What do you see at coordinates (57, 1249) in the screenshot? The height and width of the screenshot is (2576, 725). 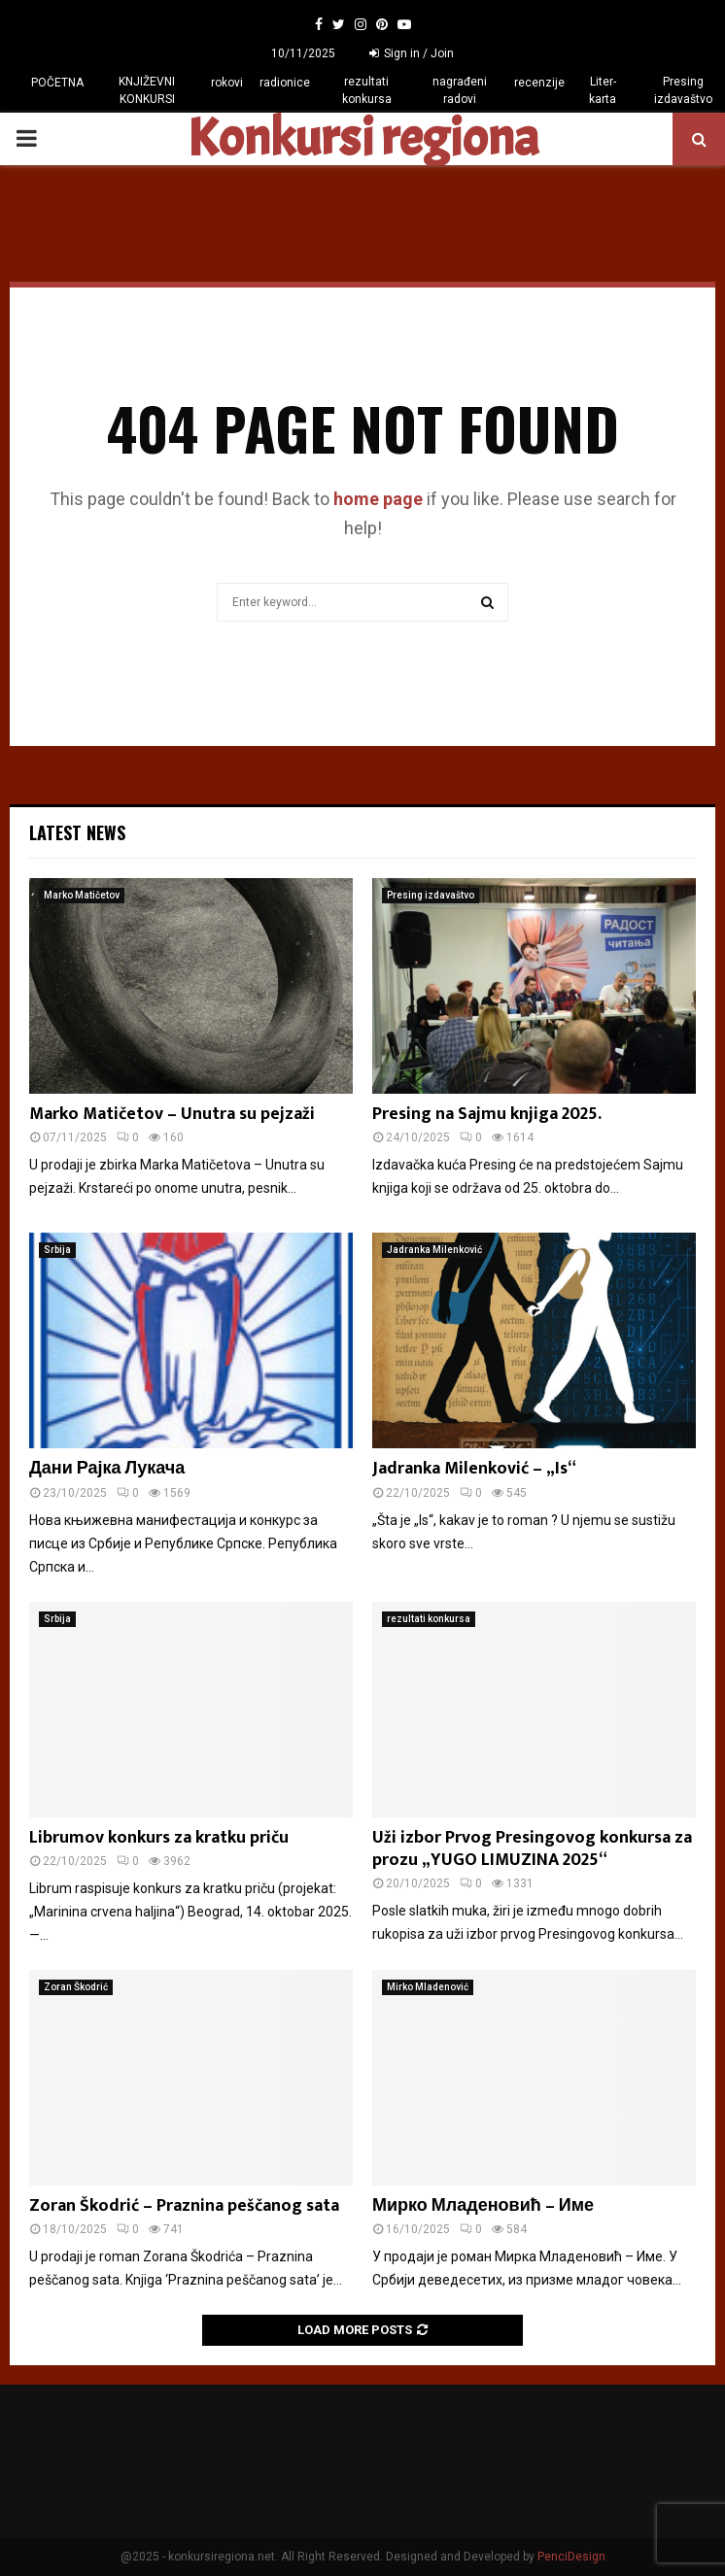 I see `Srbija` at bounding box center [57, 1249].